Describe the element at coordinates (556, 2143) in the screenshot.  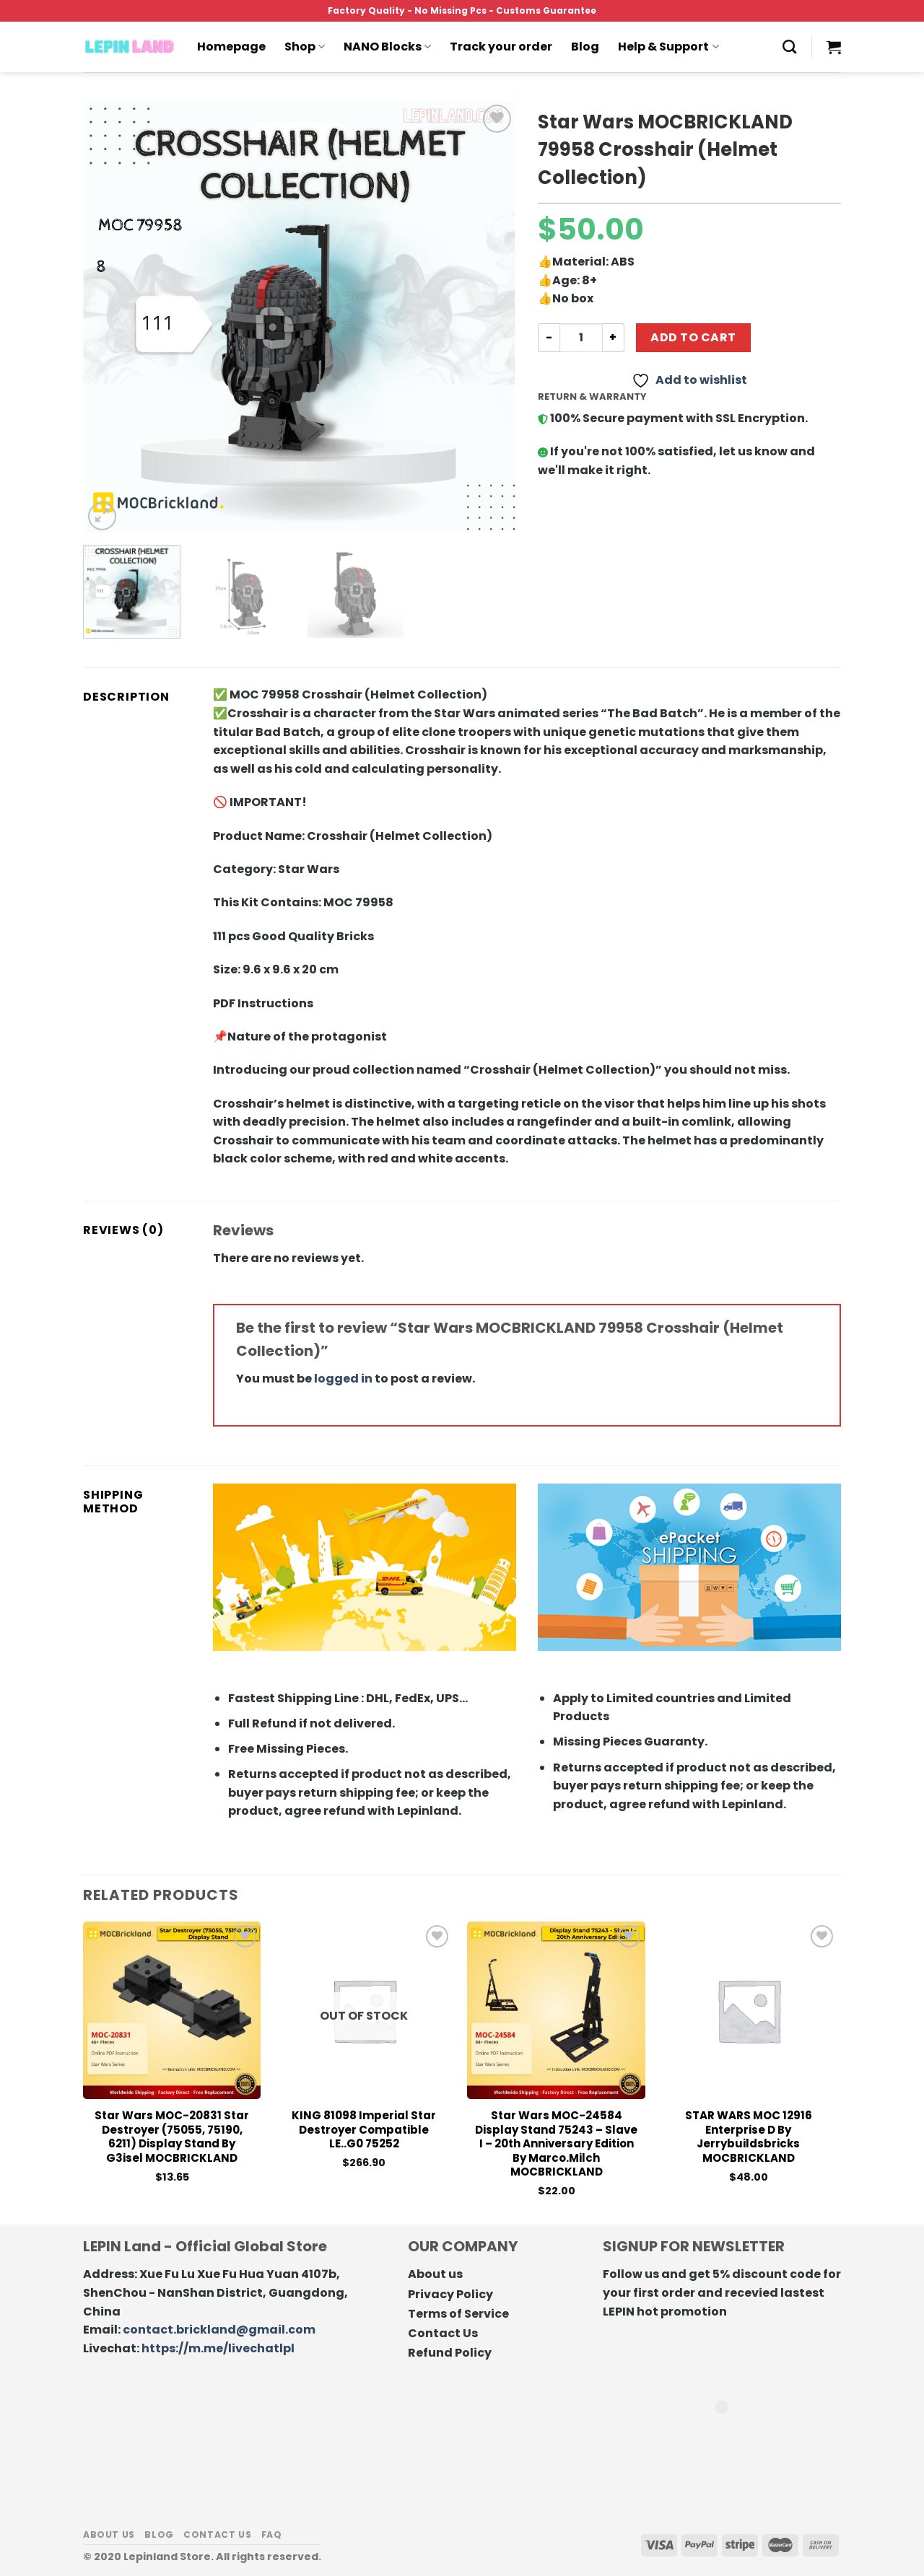
I see `Star Wars MOC-24584 Display Stand 75243 – Slave I – 20th Anniversary Edition by marco.milch MOCBRICKLAND` at that location.